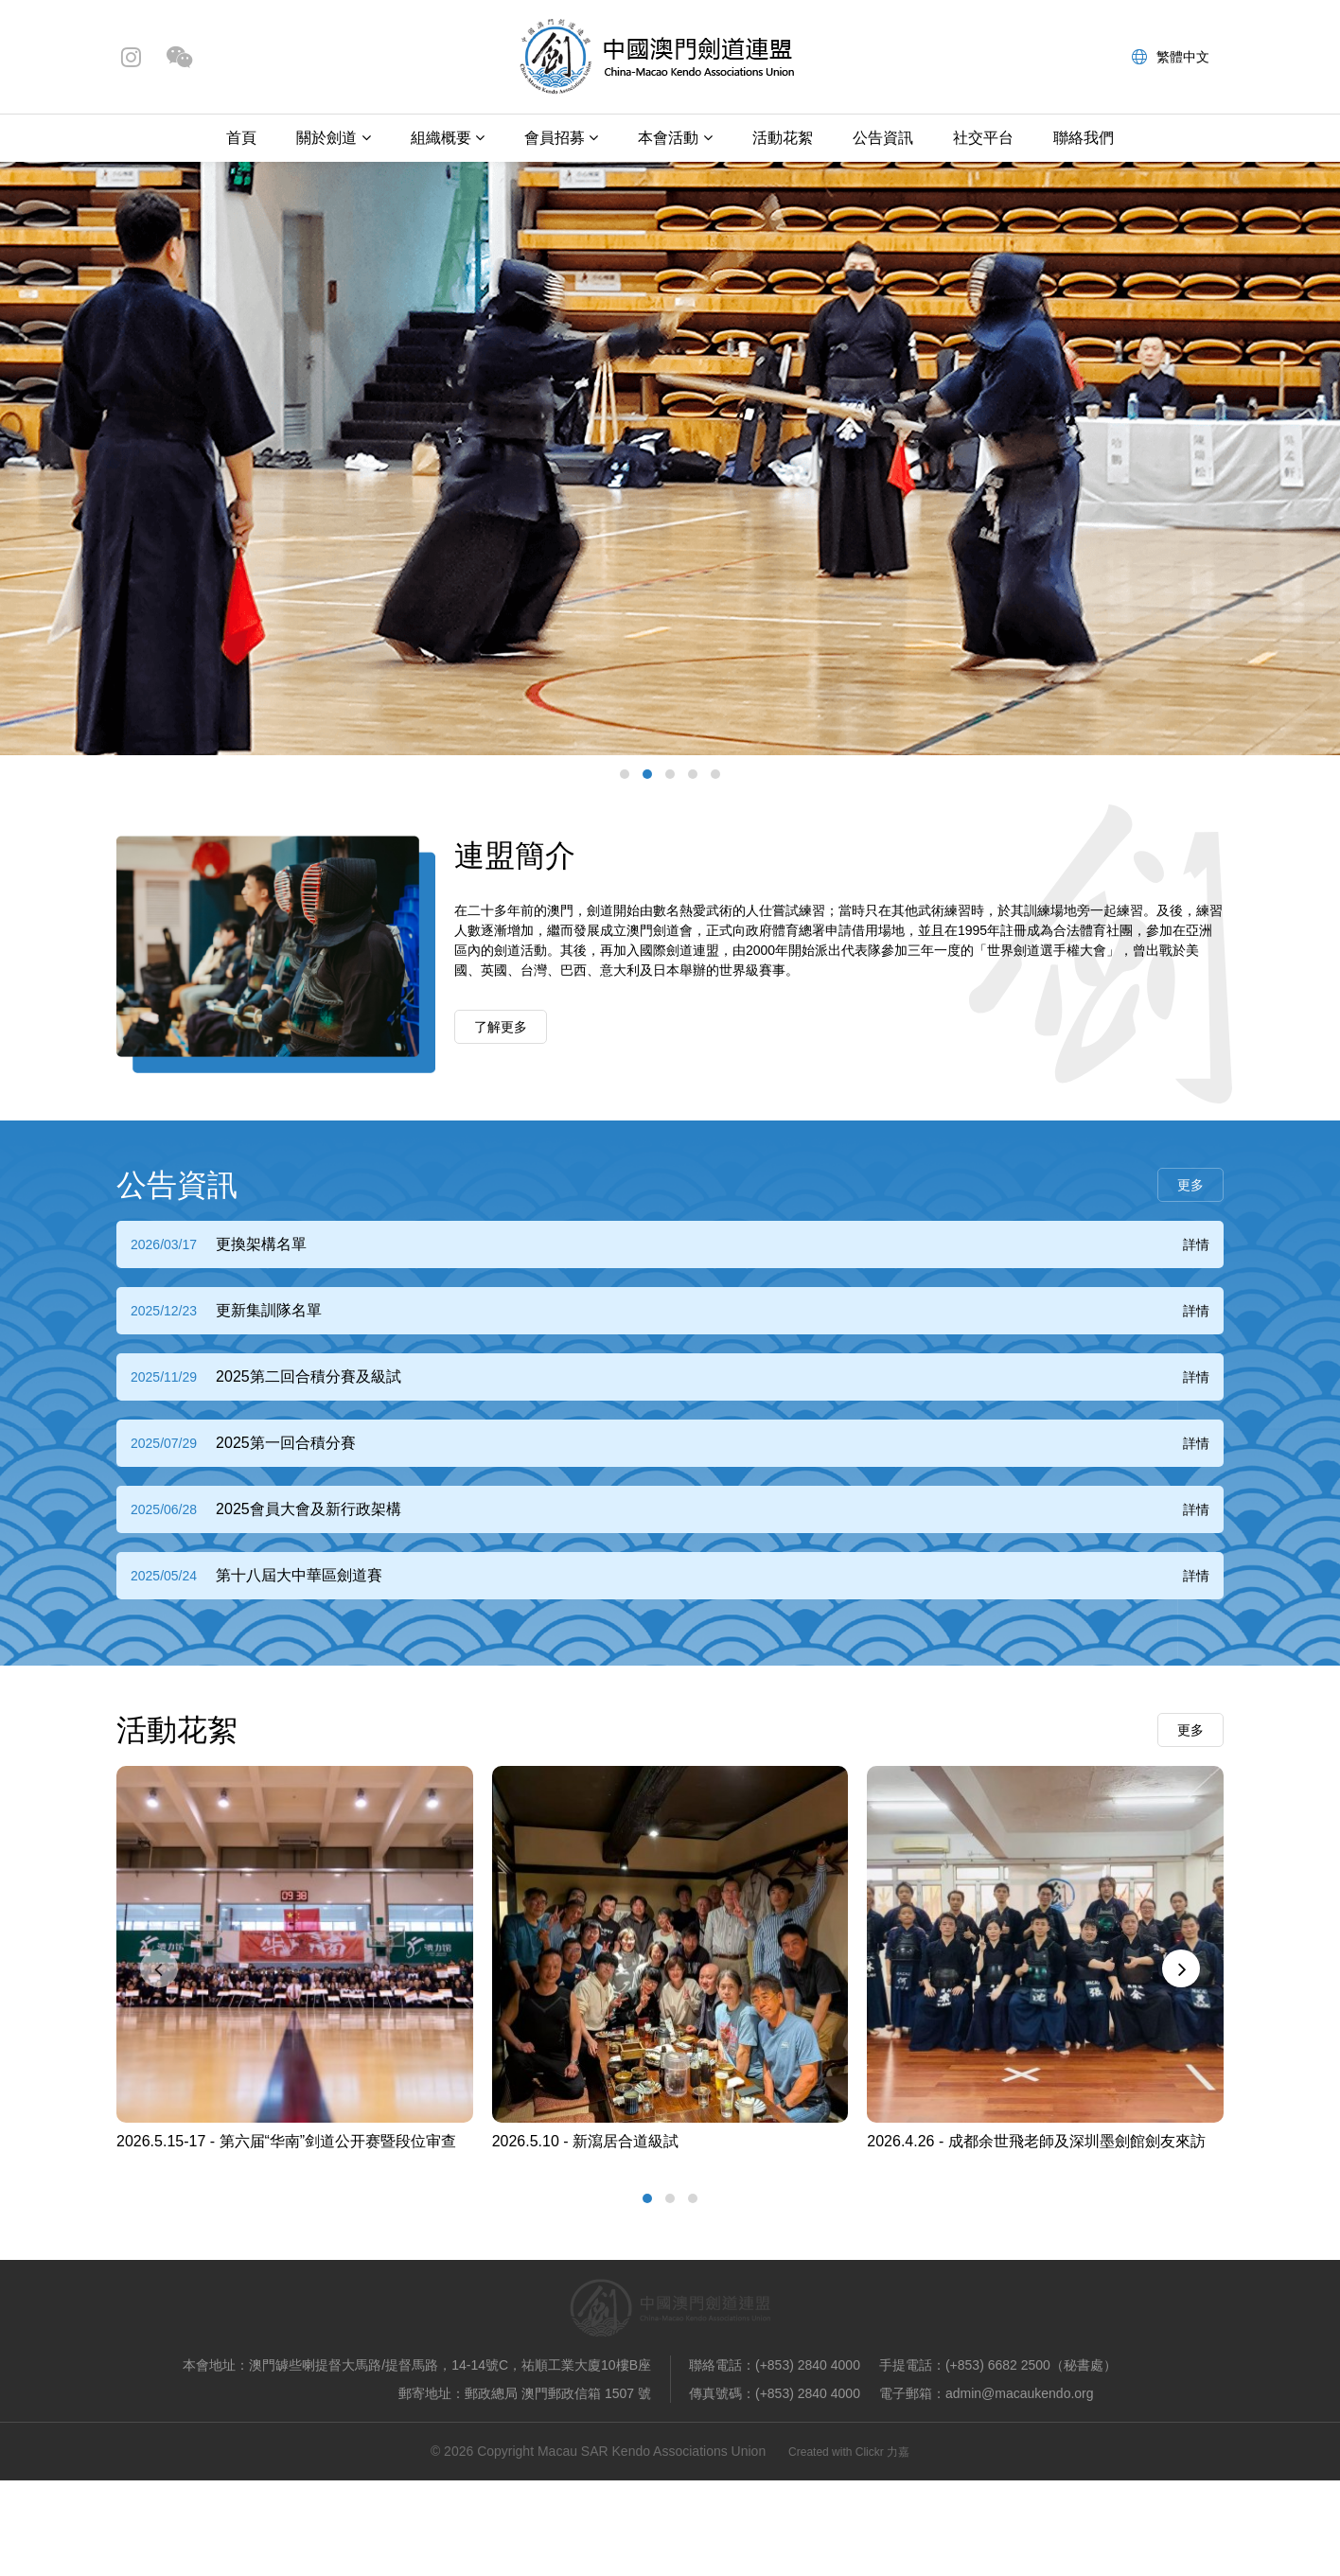 This screenshot has width=1340, height=2576. I want to click on 2026.5.15-17 - 第六届“华南”剑道公开赛暨段位审查, so click(286, 2141).